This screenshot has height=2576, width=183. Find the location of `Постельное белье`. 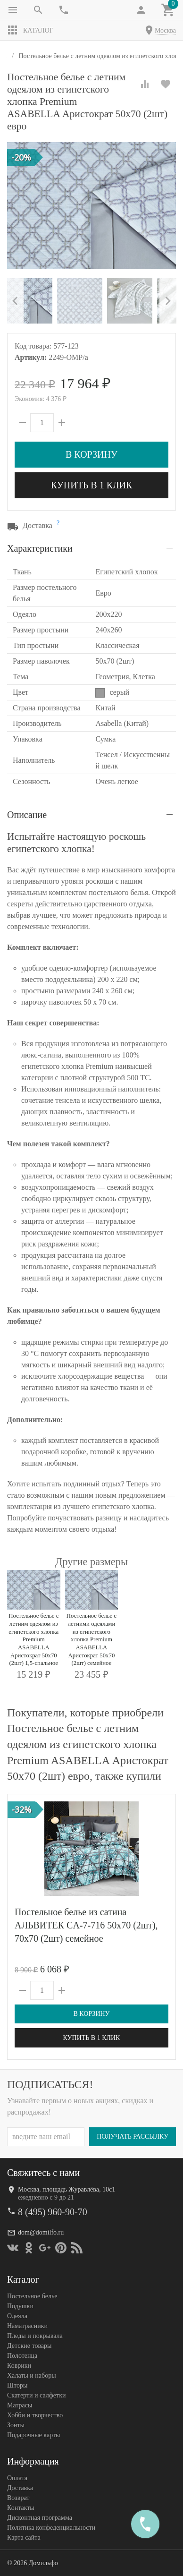

Постельное белье is located at coordinates (32, 2295).